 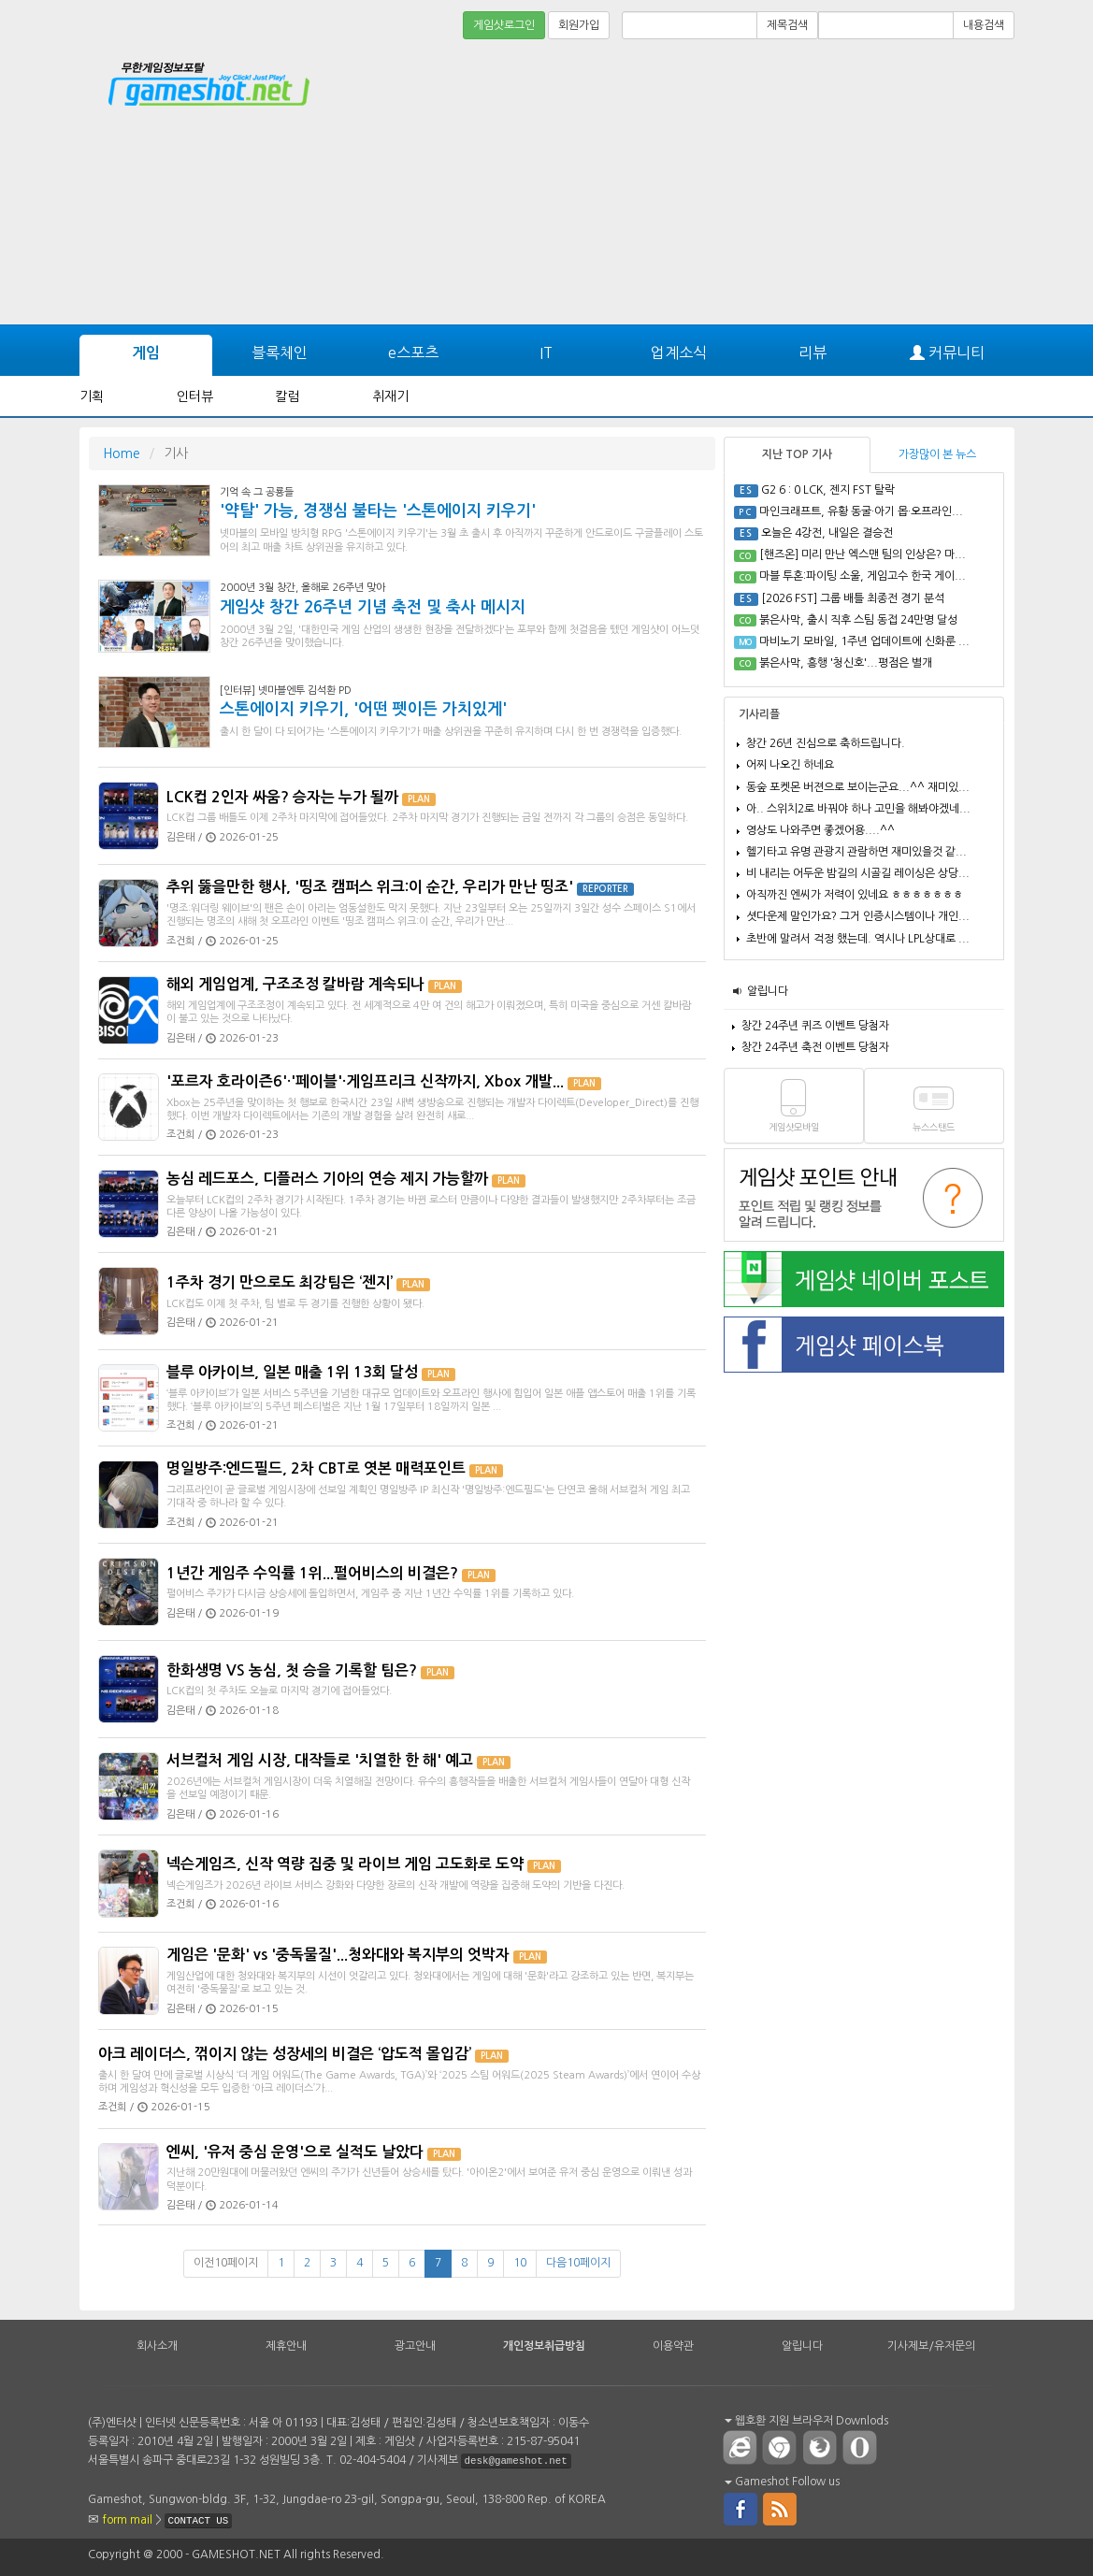 I want to click on 창간 26년 진심으로 축하드립니다., so click(x=825, y=743).